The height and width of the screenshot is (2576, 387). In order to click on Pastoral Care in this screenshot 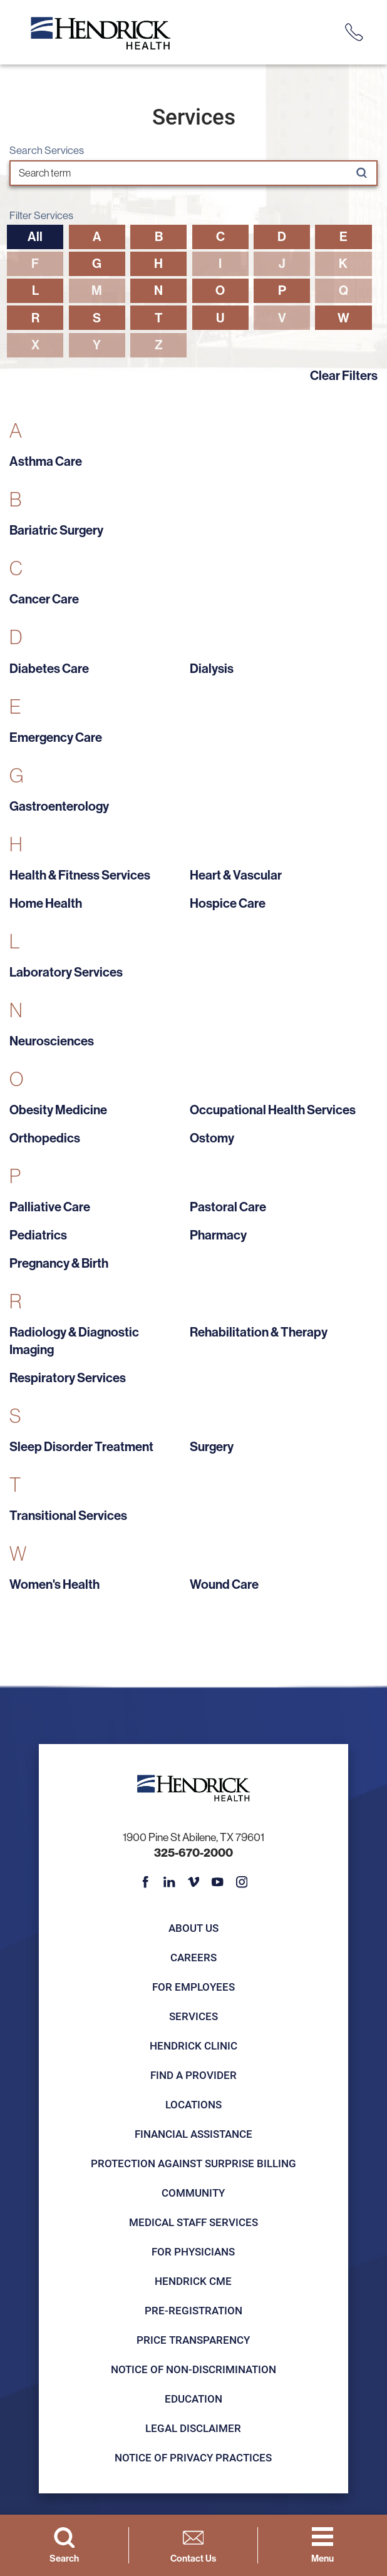, I will do `click(228, 1206)`.